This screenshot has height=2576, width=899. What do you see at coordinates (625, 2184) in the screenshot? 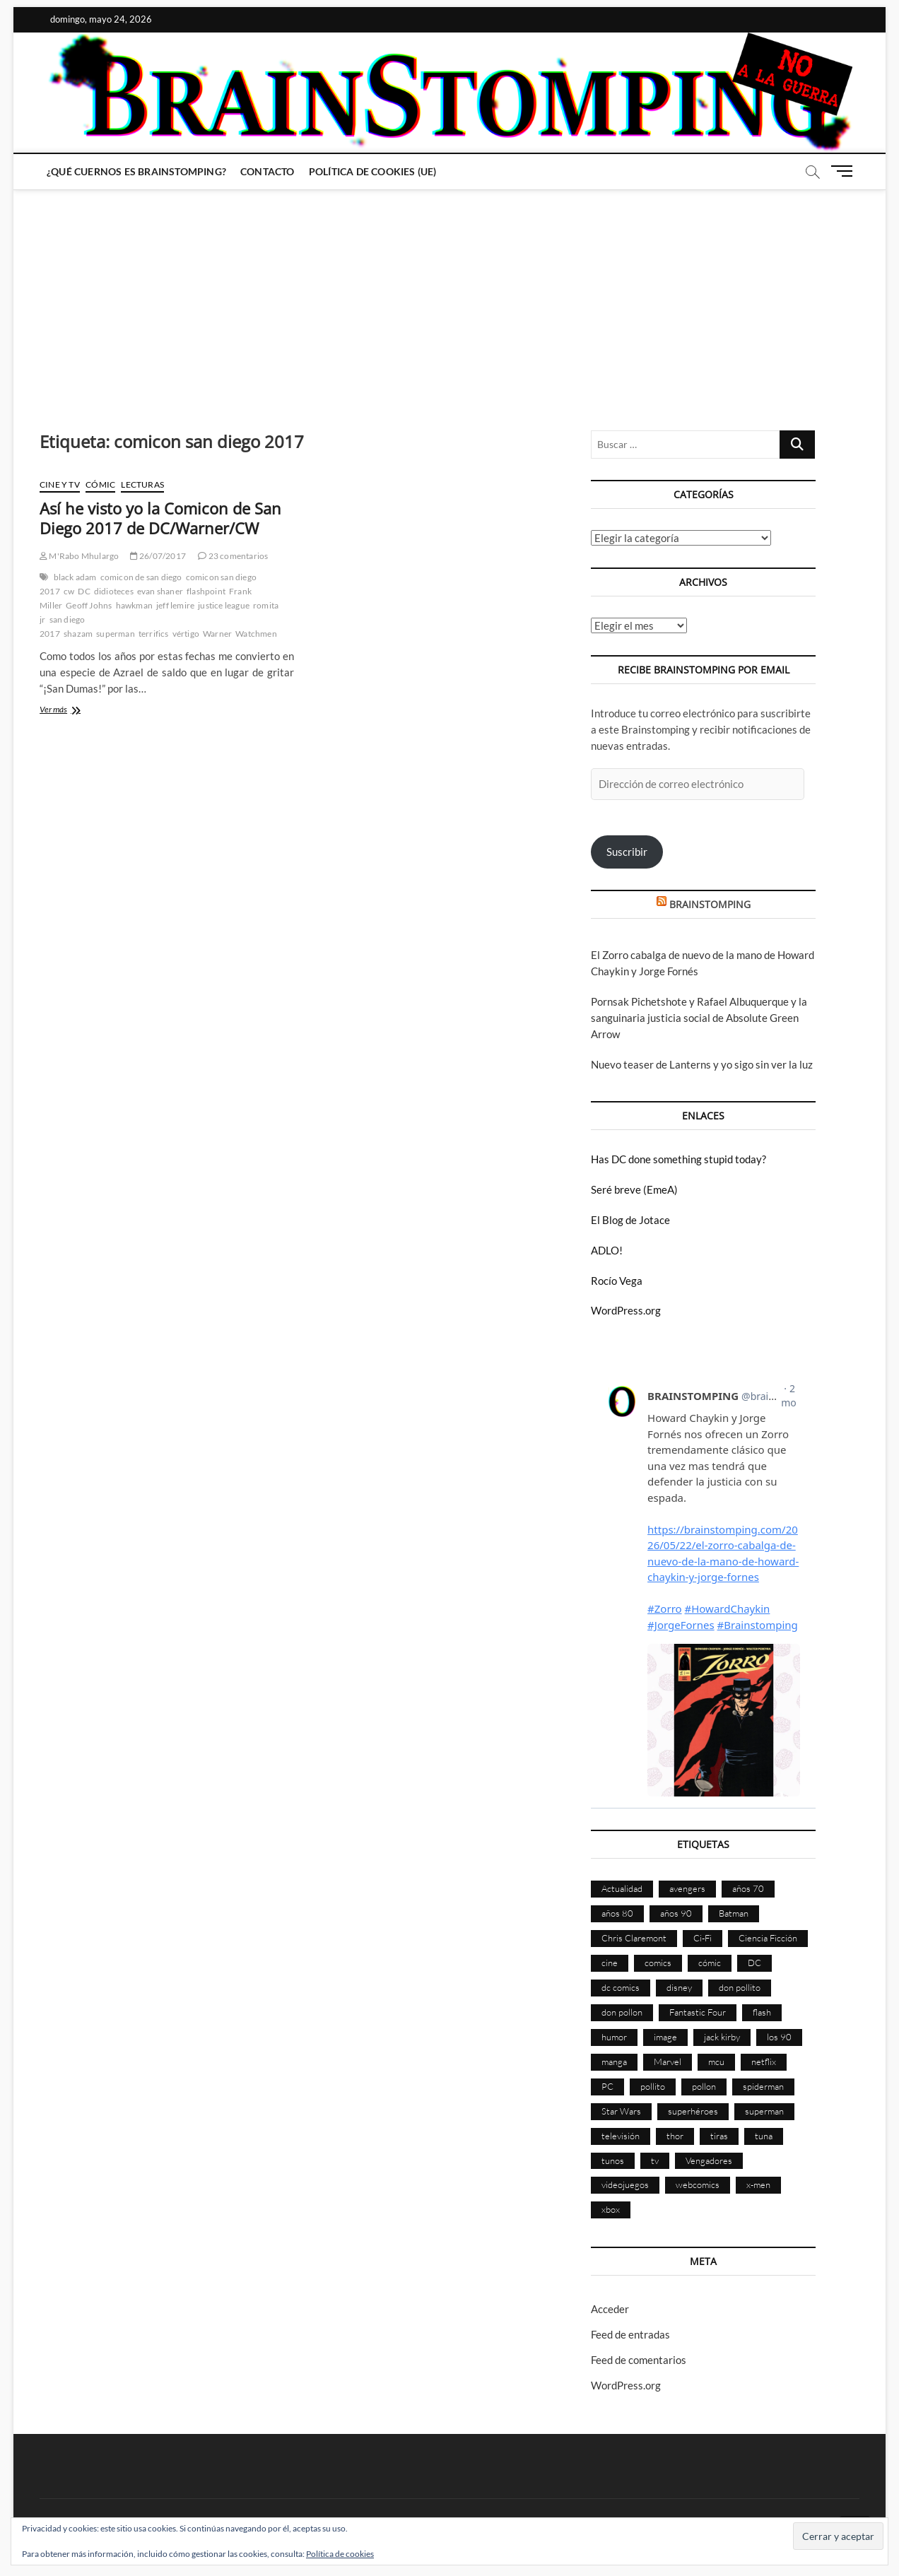
I see `videojuegos [videojuegos (361 elementos)]` at bounding box center [625, 2184].